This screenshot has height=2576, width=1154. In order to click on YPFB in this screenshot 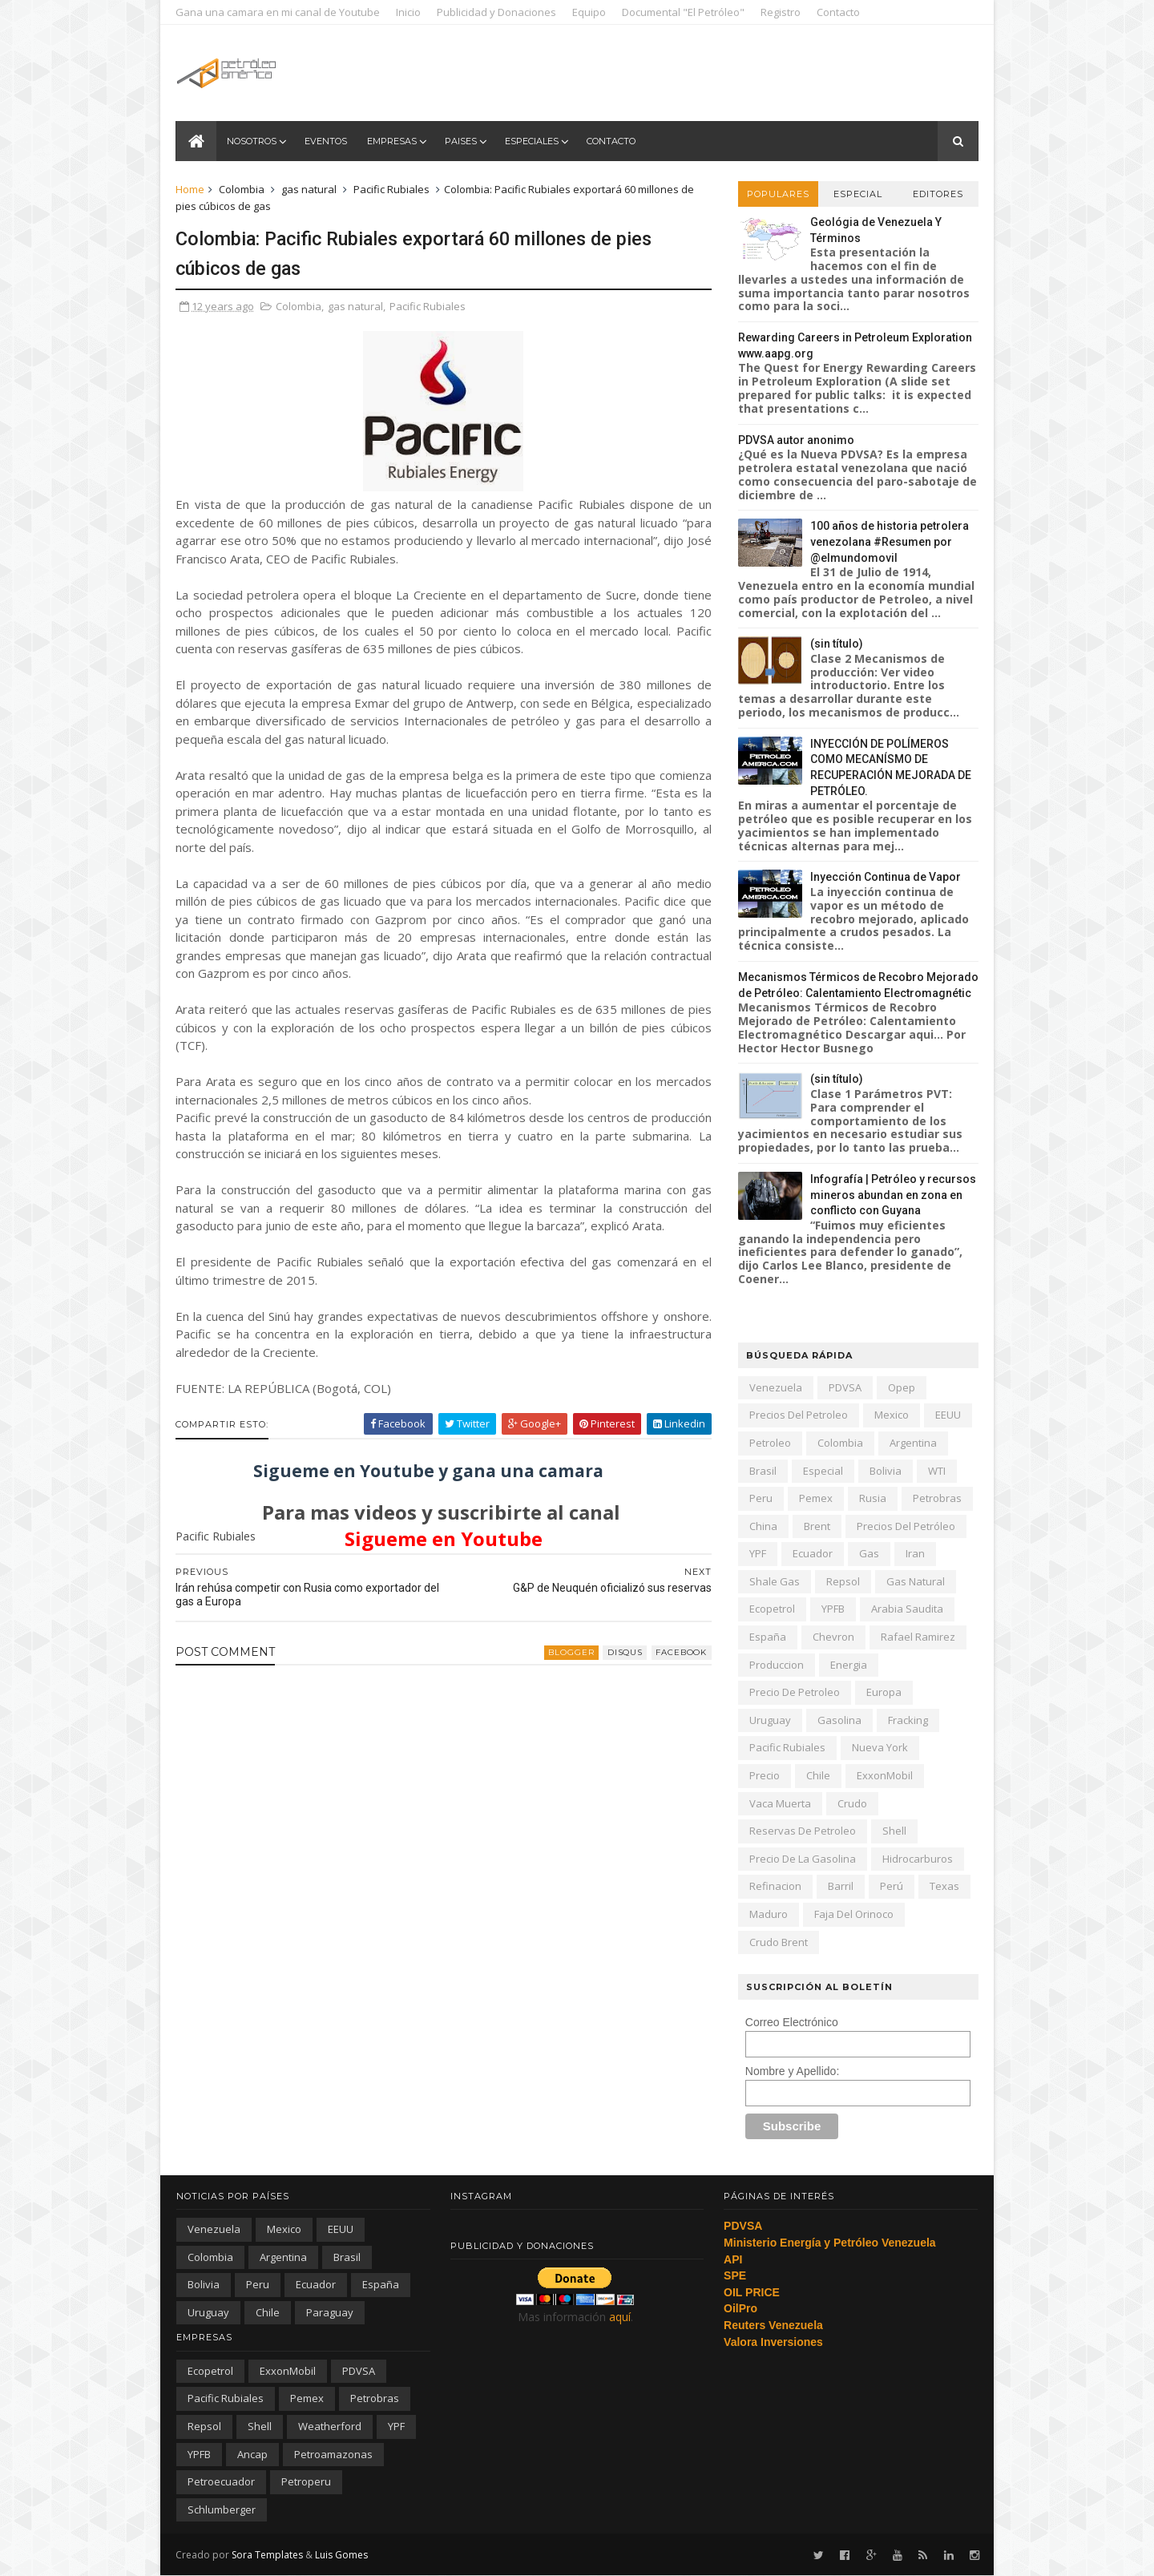, I will do `click(832, 1608)`.